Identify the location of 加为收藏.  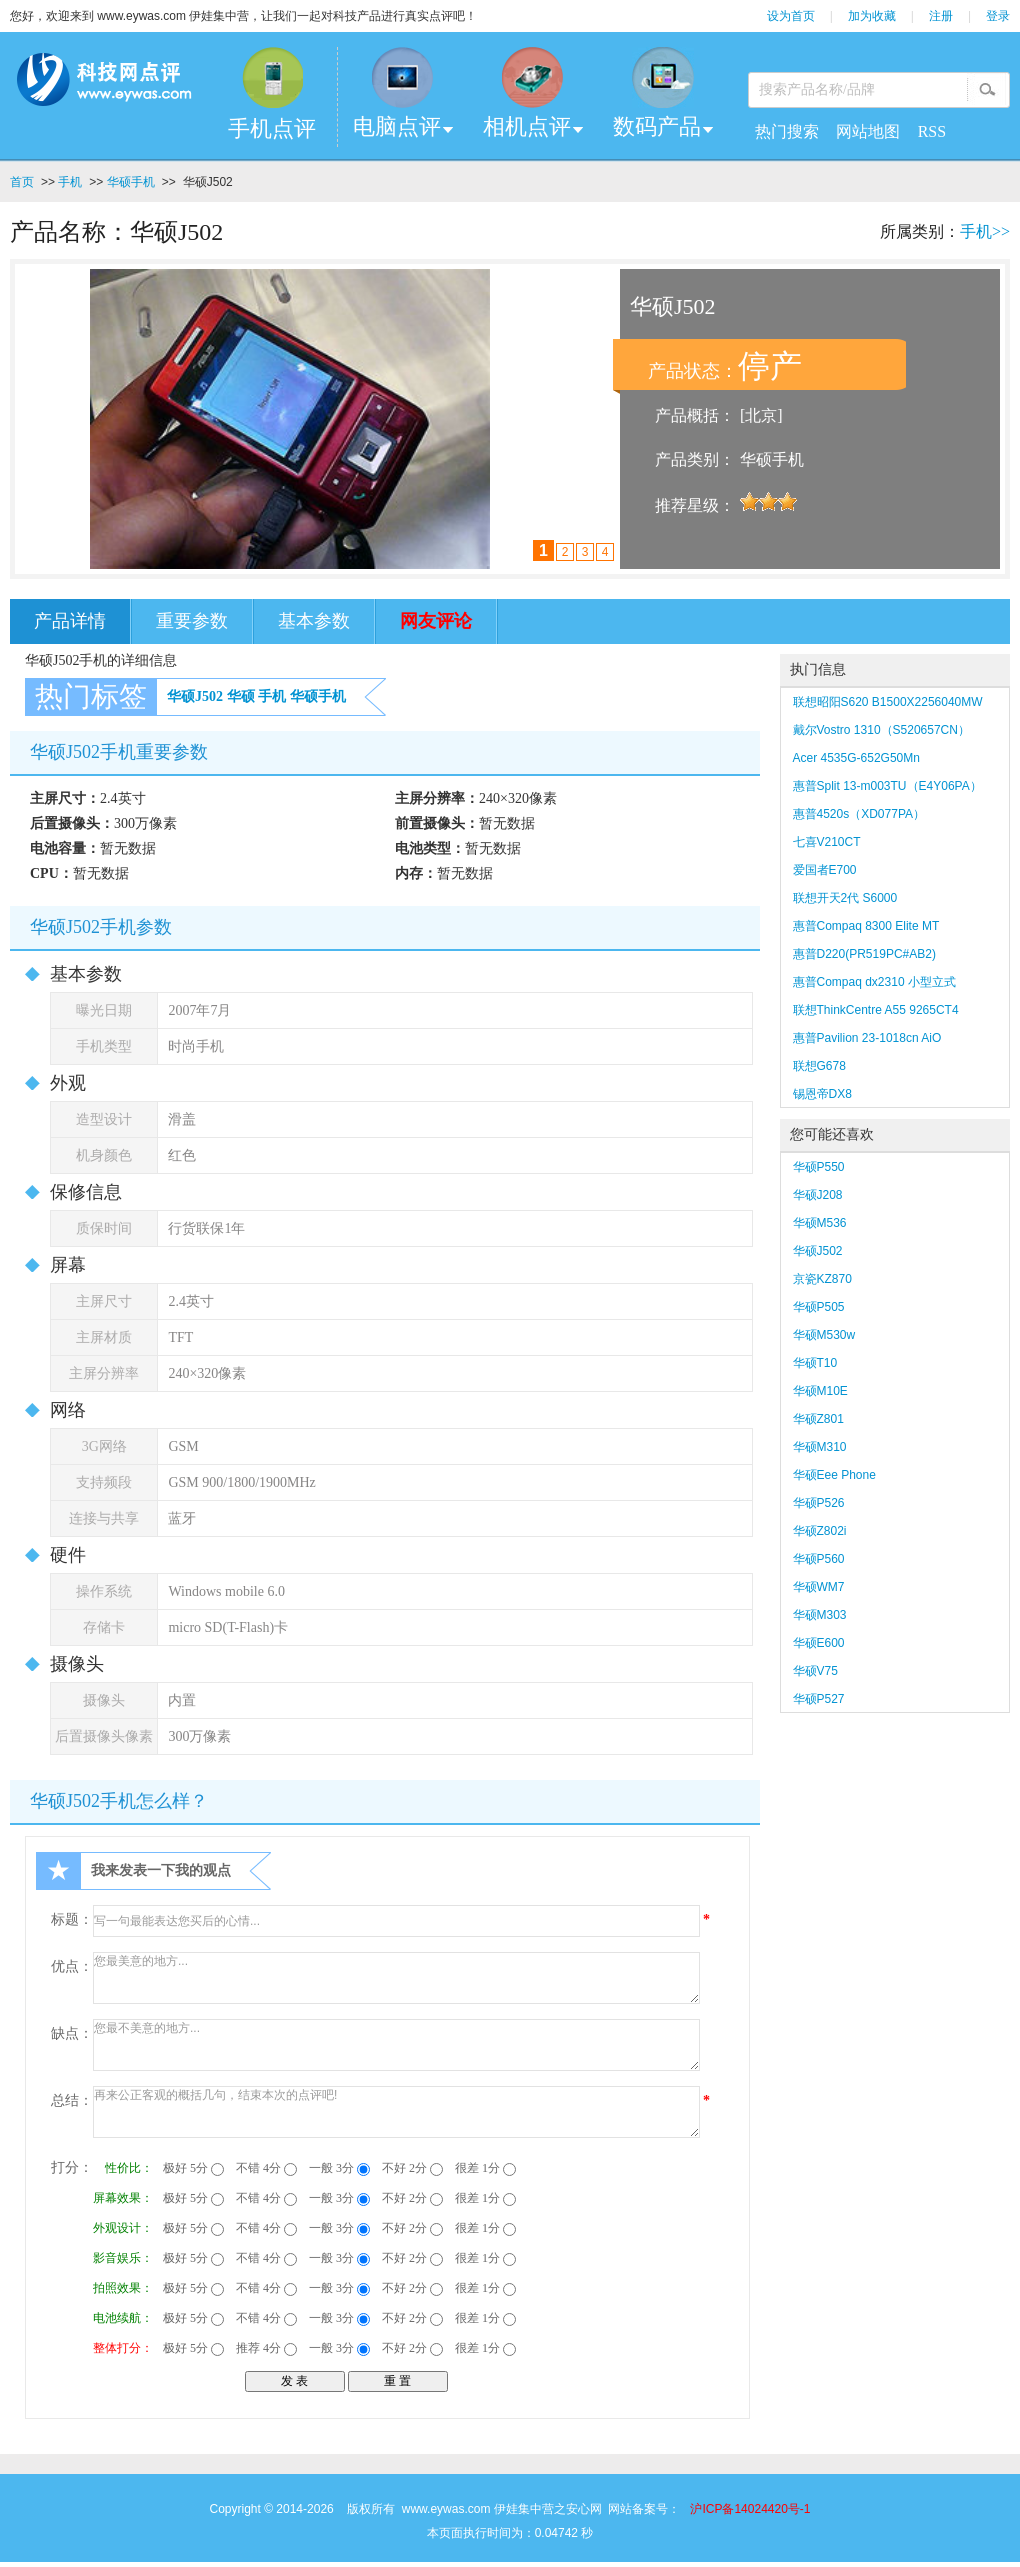
(872, 16).